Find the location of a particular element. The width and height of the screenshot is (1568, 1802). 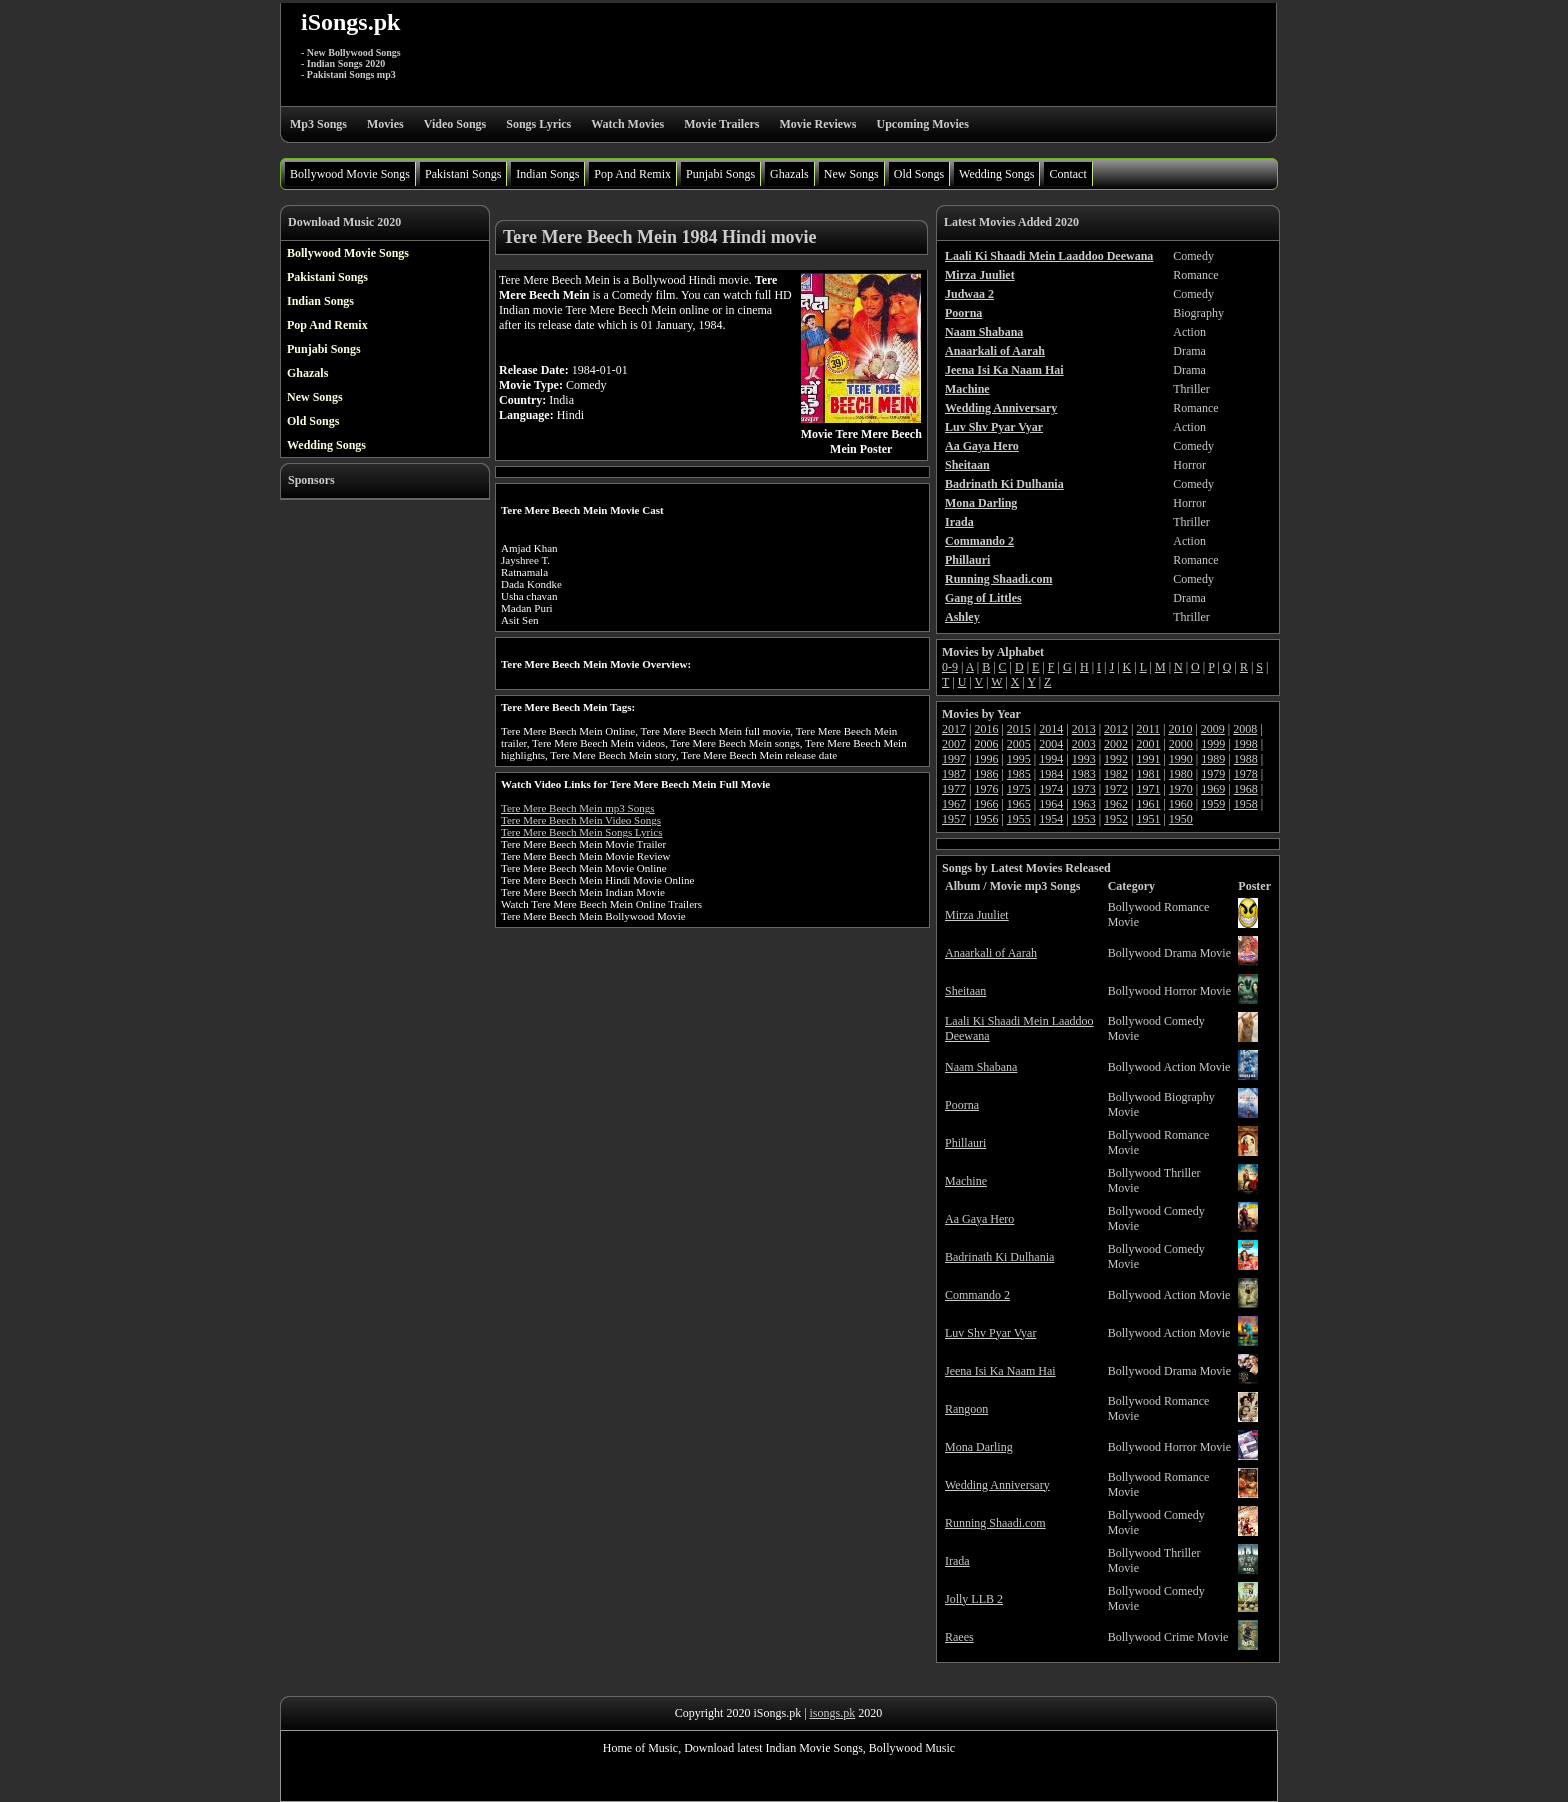

2004 is located at coordinates (1051, 744).